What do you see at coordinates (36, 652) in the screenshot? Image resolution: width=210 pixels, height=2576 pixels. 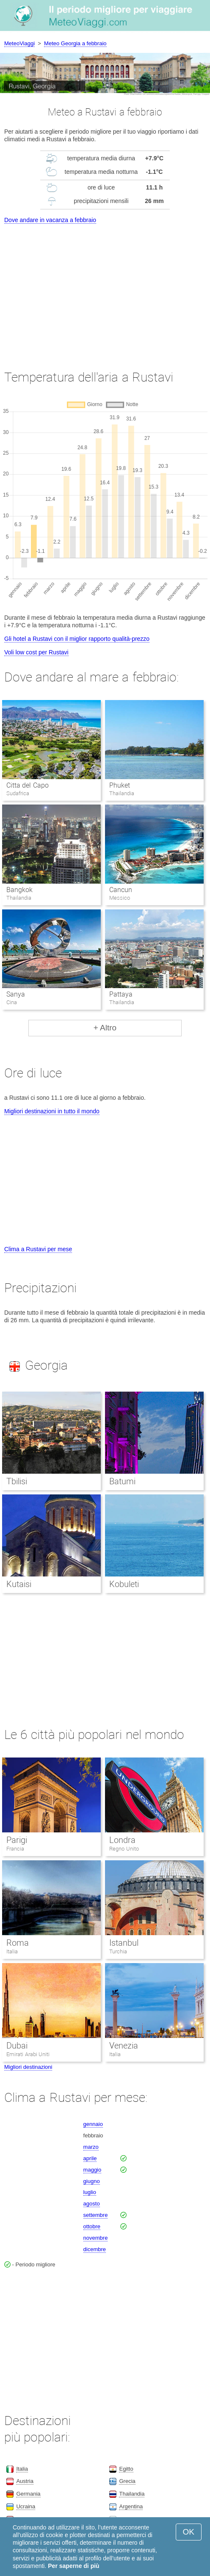 I see `Voli low cost per Rustavi` at bounding box center [36, 652].